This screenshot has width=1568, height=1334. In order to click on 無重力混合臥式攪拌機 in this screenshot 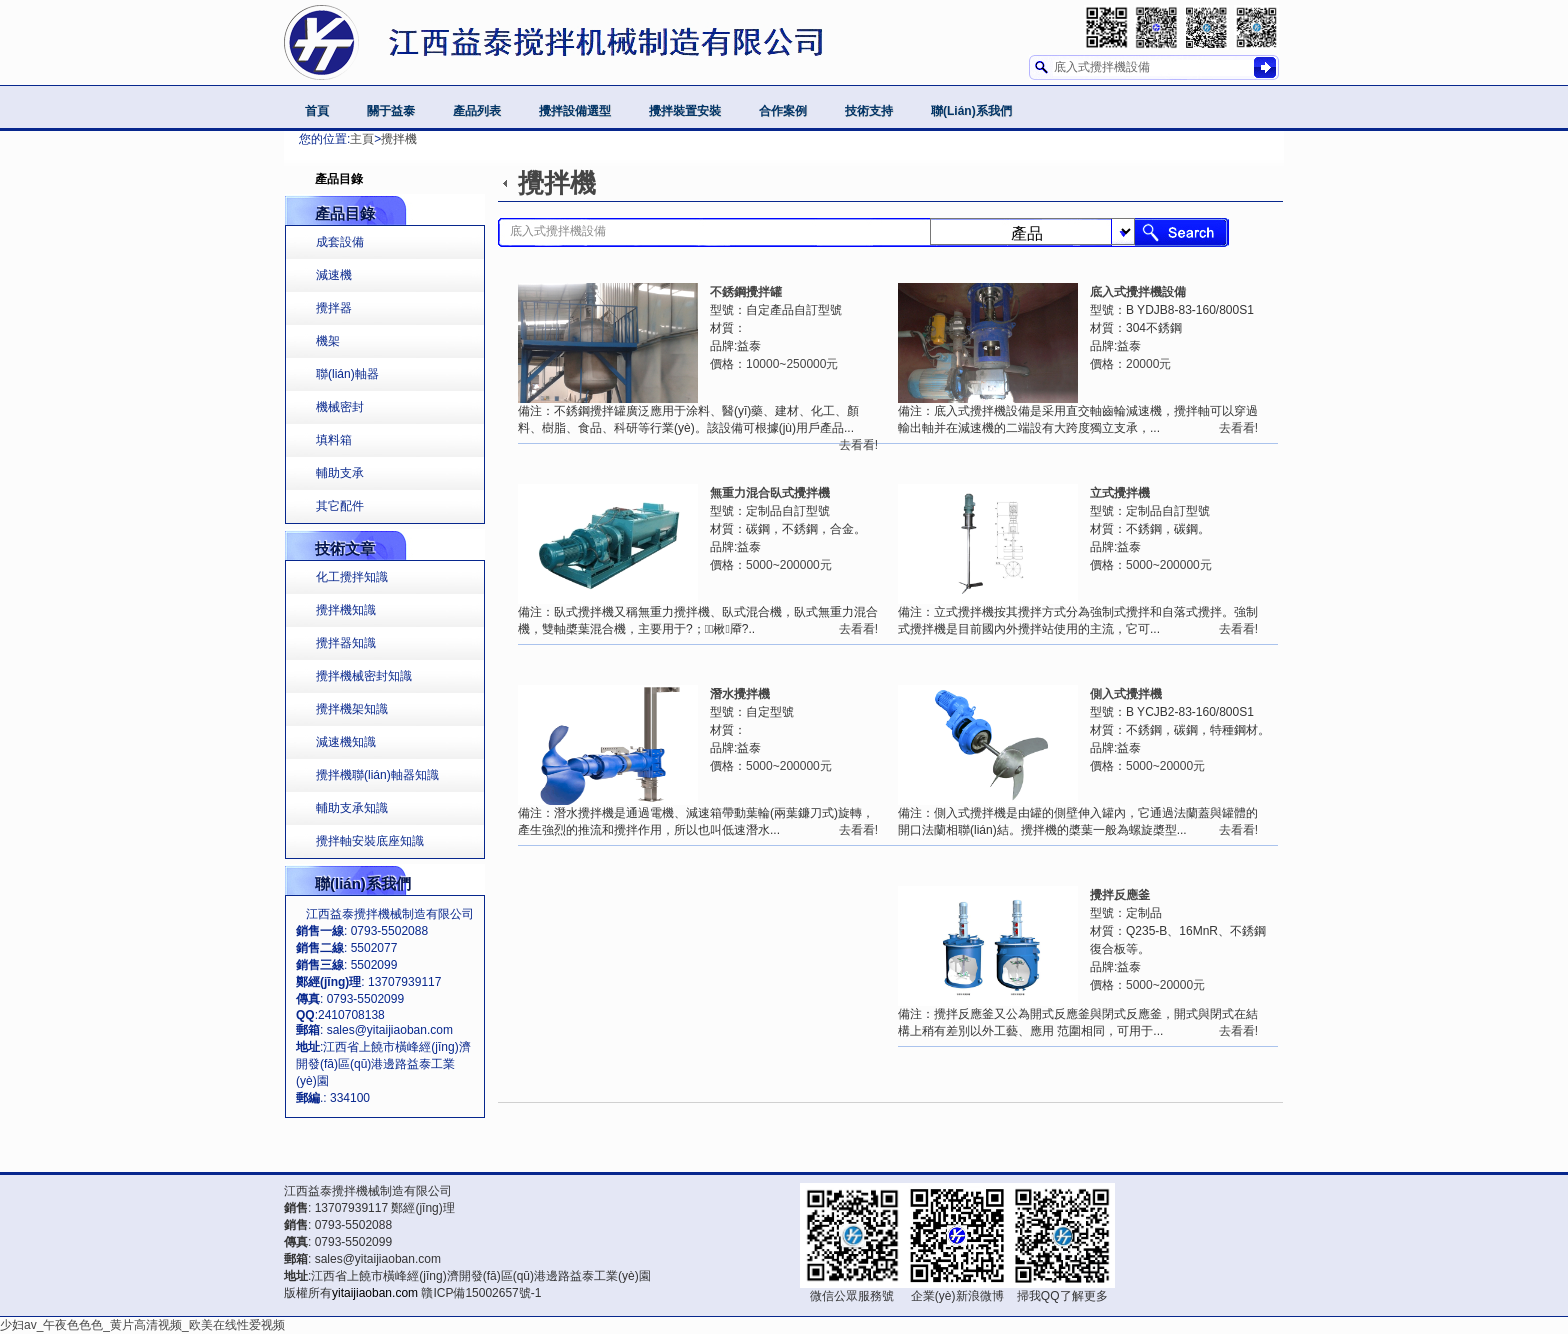, I will do `click(770, 493)`.